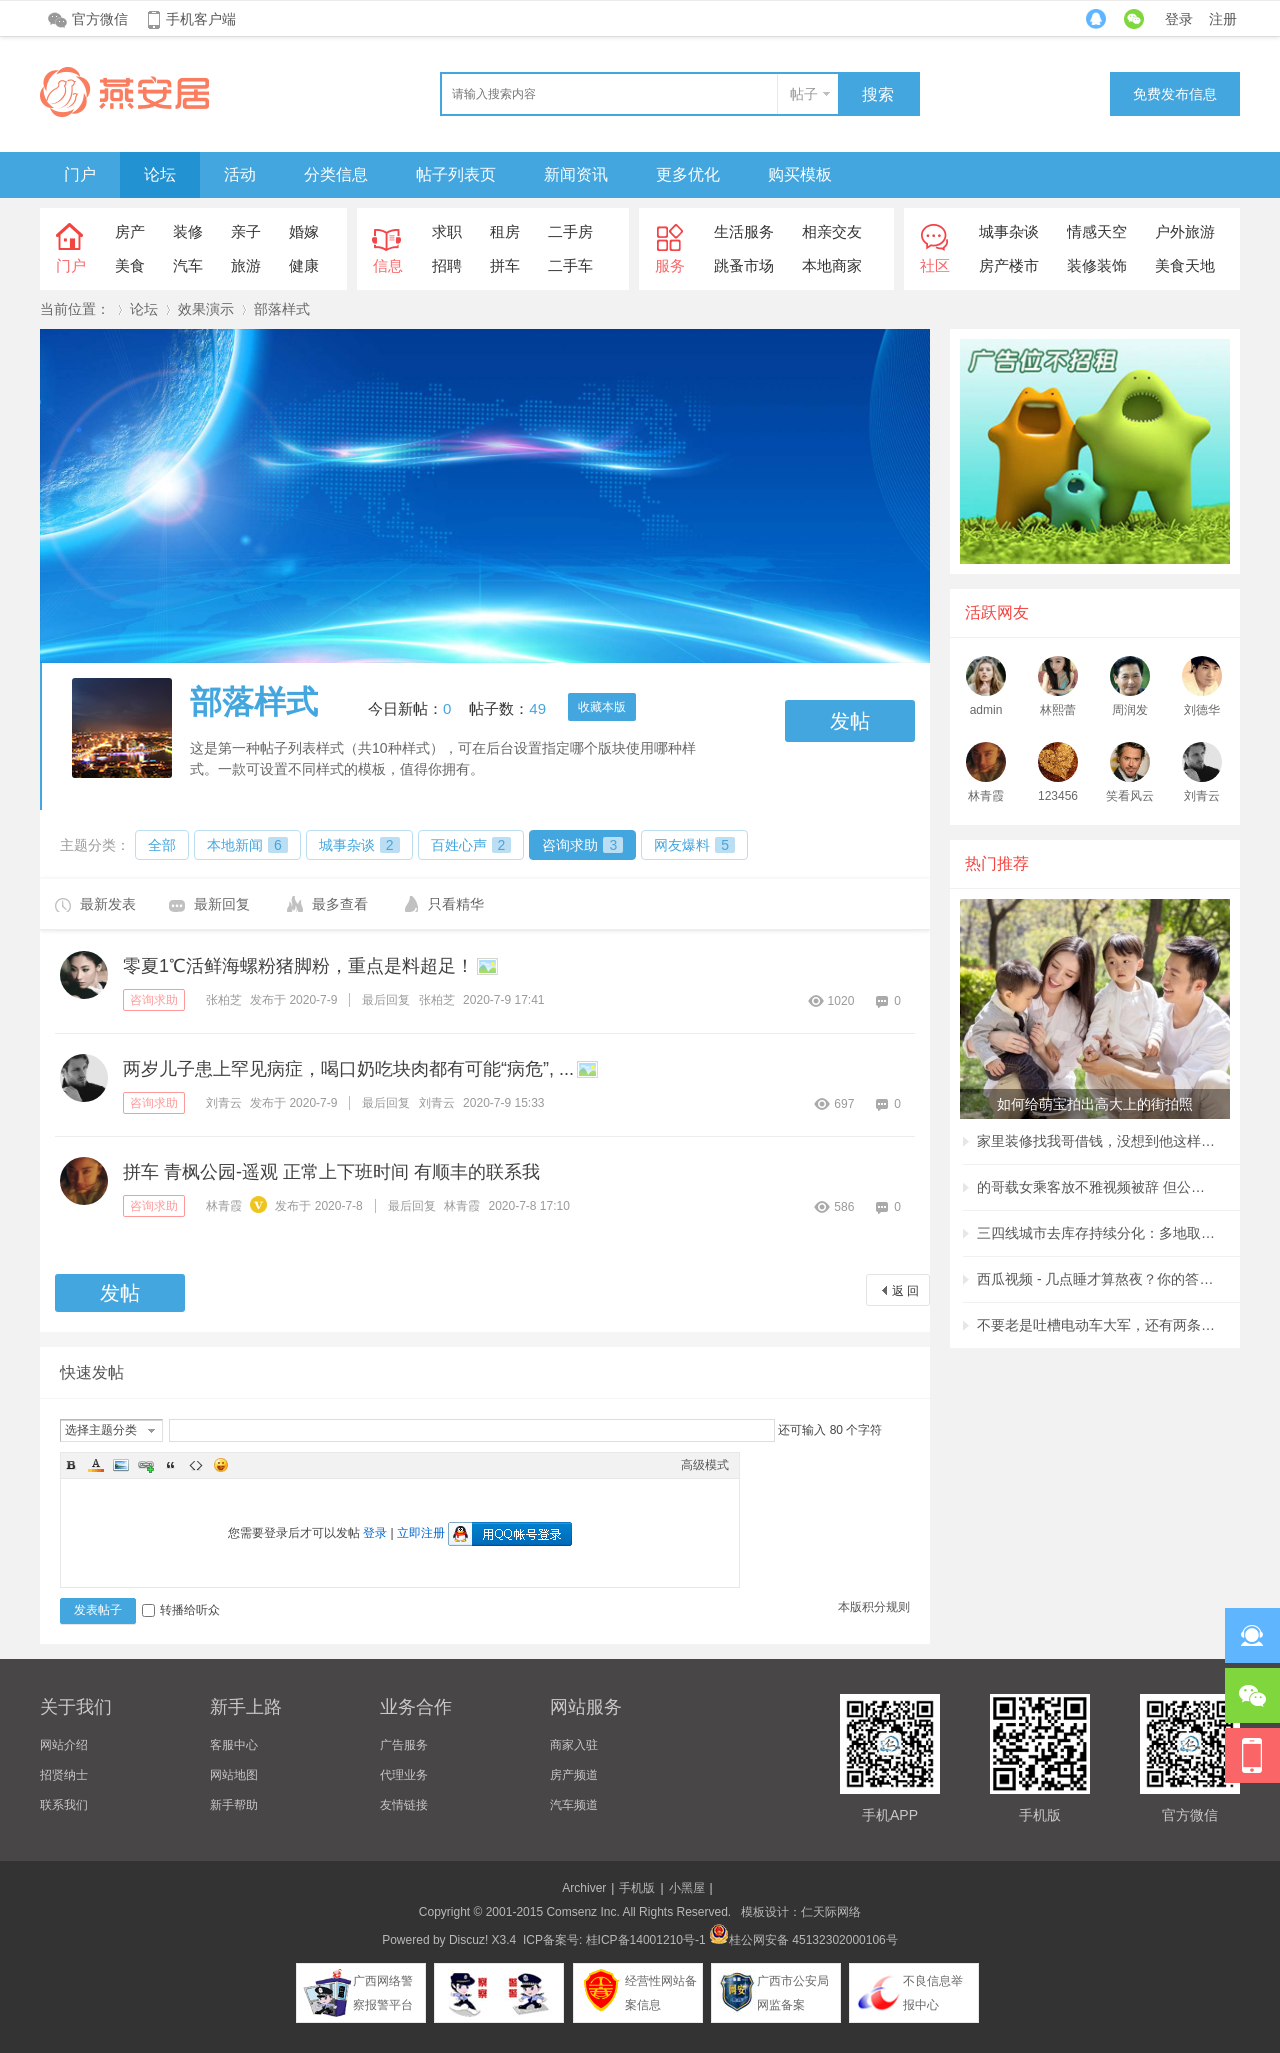 The height and width of the screenshot is (2053, 1280). Describe the element at coordinates (206, 309) in the screenshot. I see `效果演示` at that location.